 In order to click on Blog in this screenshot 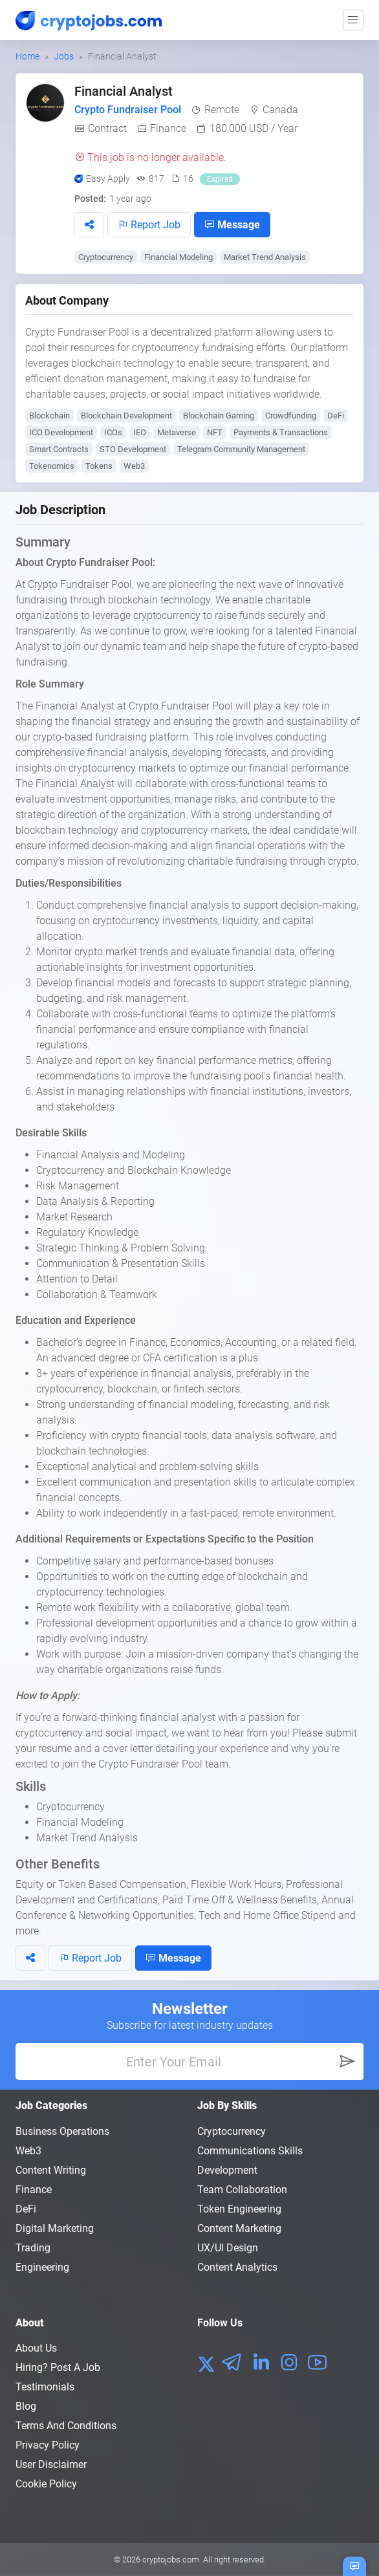, I will do `click(26, 2406)`.